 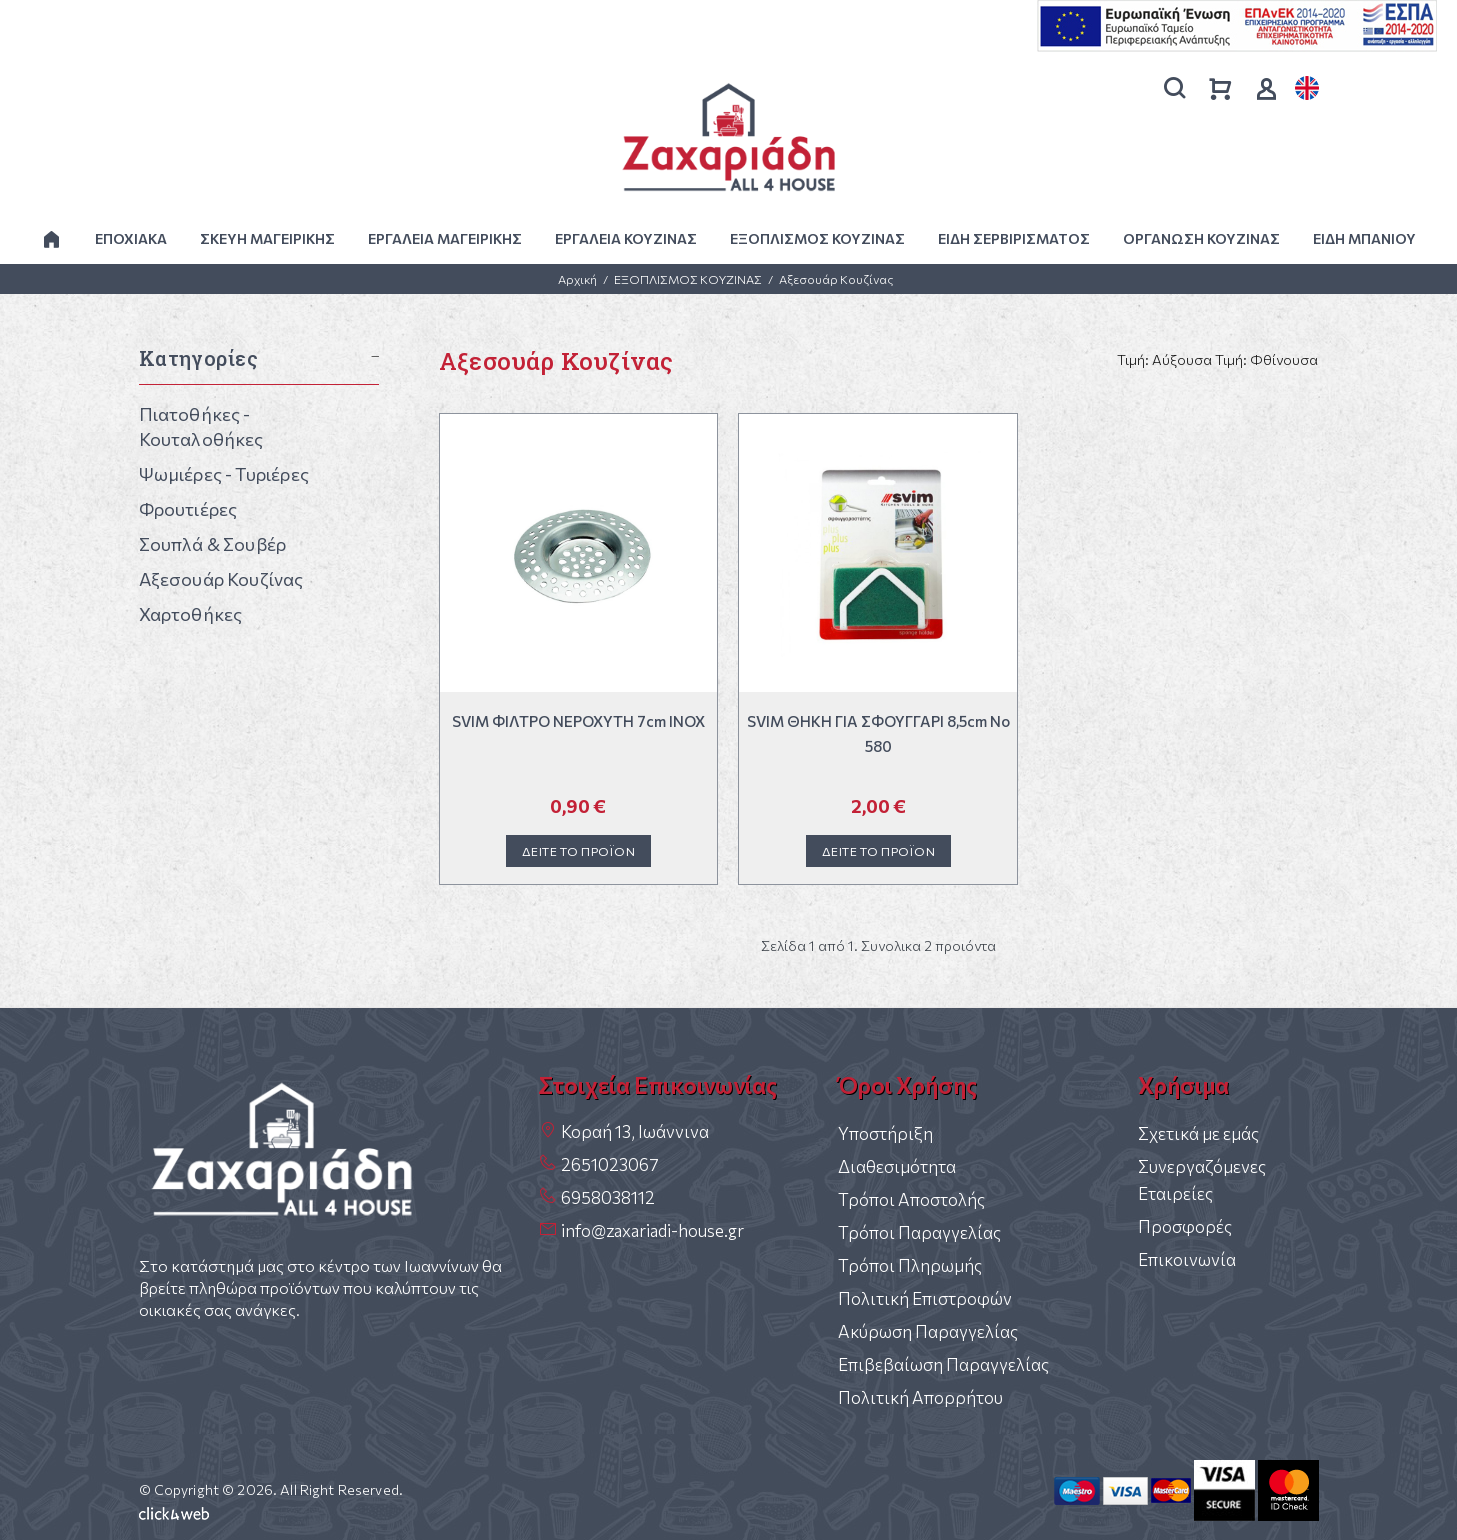 What do you see at coordinates (910, 1265) in the screenshot?
I see `Τρόποι Πληρωμής` at bounding box center [910, 1265].